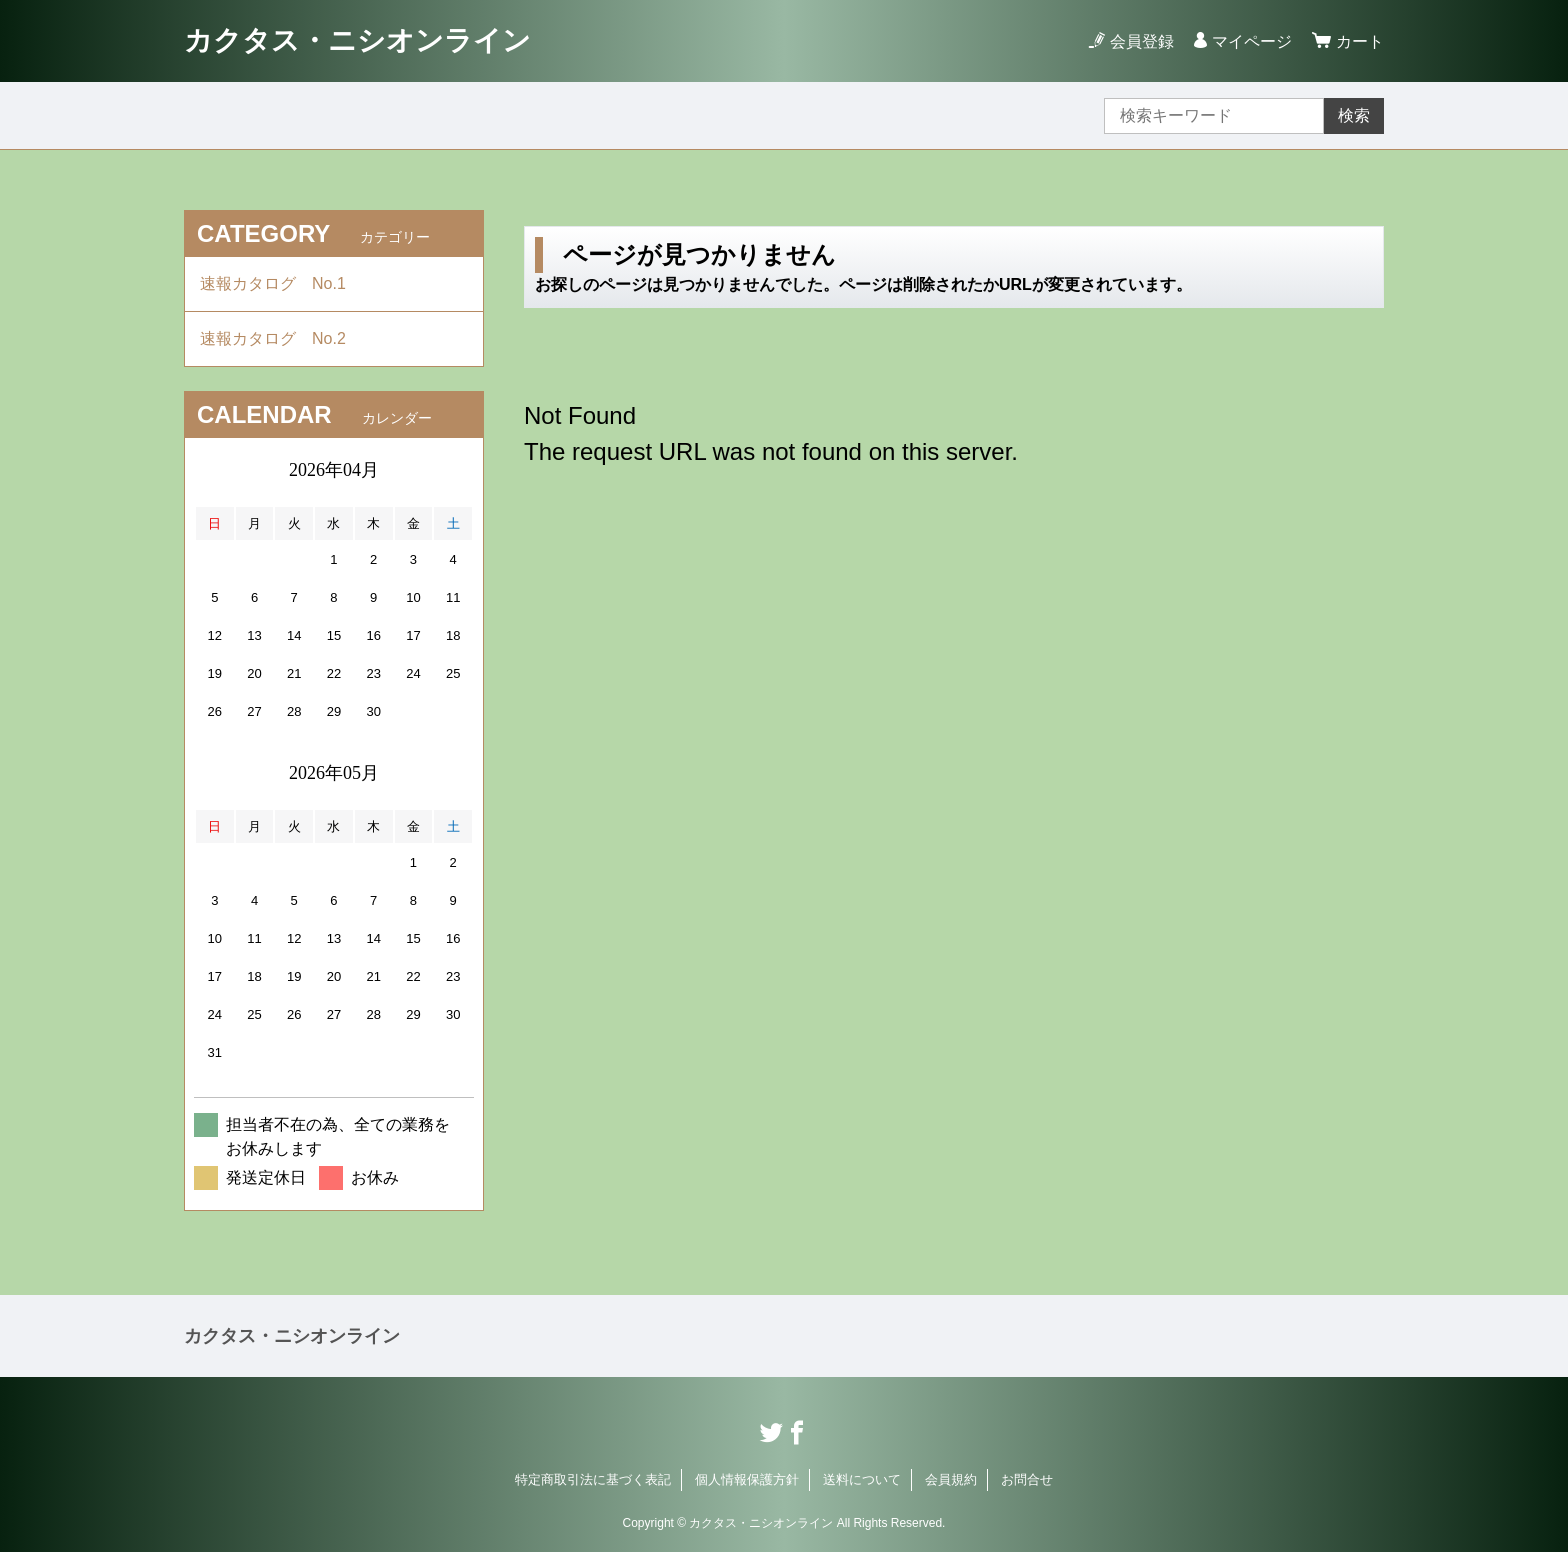 The image size is (1568, 1552). Describe the element at coordinates (1252, 41) in the screenshot. I see `マイページ` at that location.